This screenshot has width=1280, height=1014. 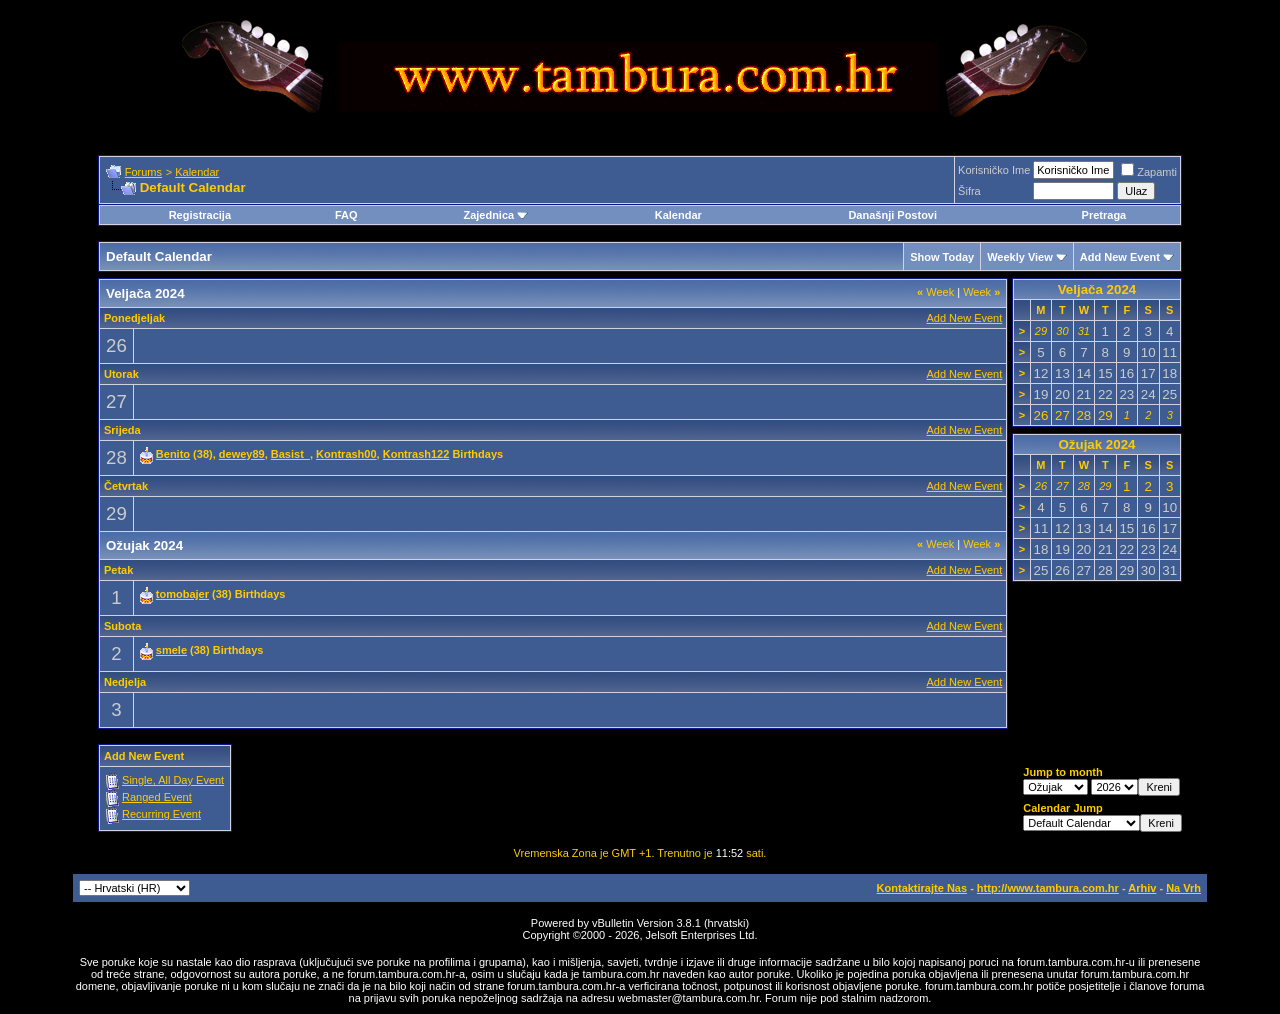 What do you see at coordinates (1149, 172) in the screenshot?
I see `Zapamti` at bounding box center [1149, 172].